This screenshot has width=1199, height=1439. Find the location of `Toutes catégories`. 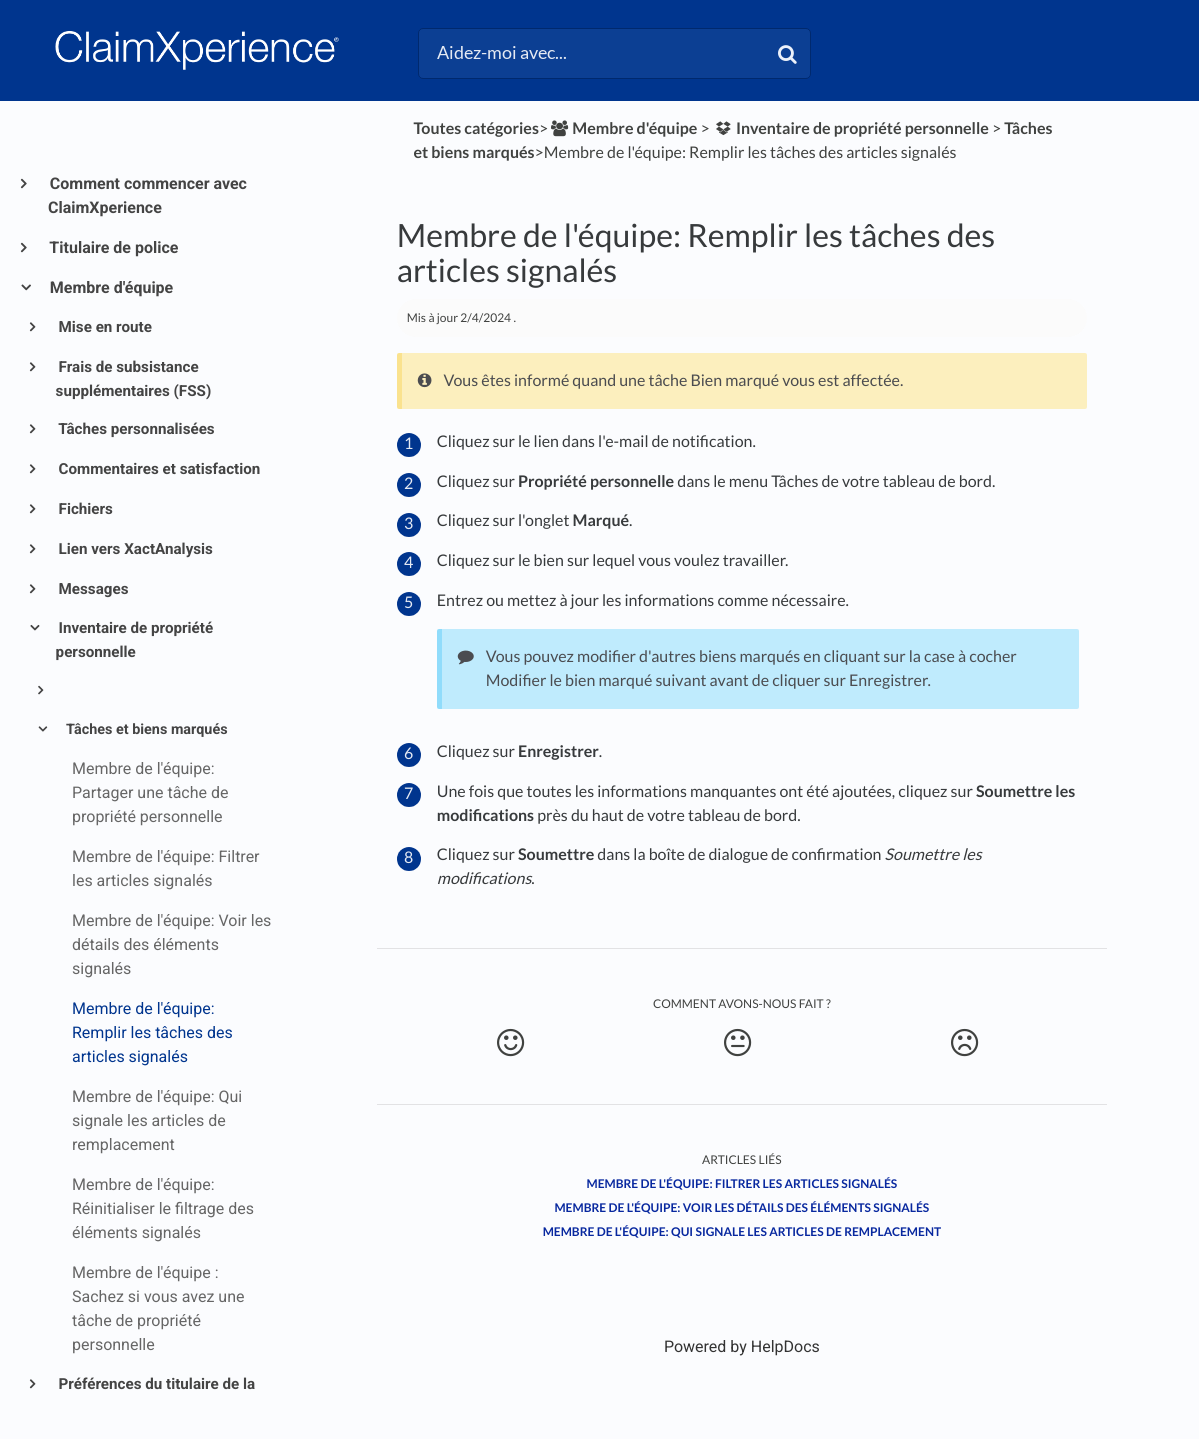

Toutes catégories is located at coordinates (475, 128).